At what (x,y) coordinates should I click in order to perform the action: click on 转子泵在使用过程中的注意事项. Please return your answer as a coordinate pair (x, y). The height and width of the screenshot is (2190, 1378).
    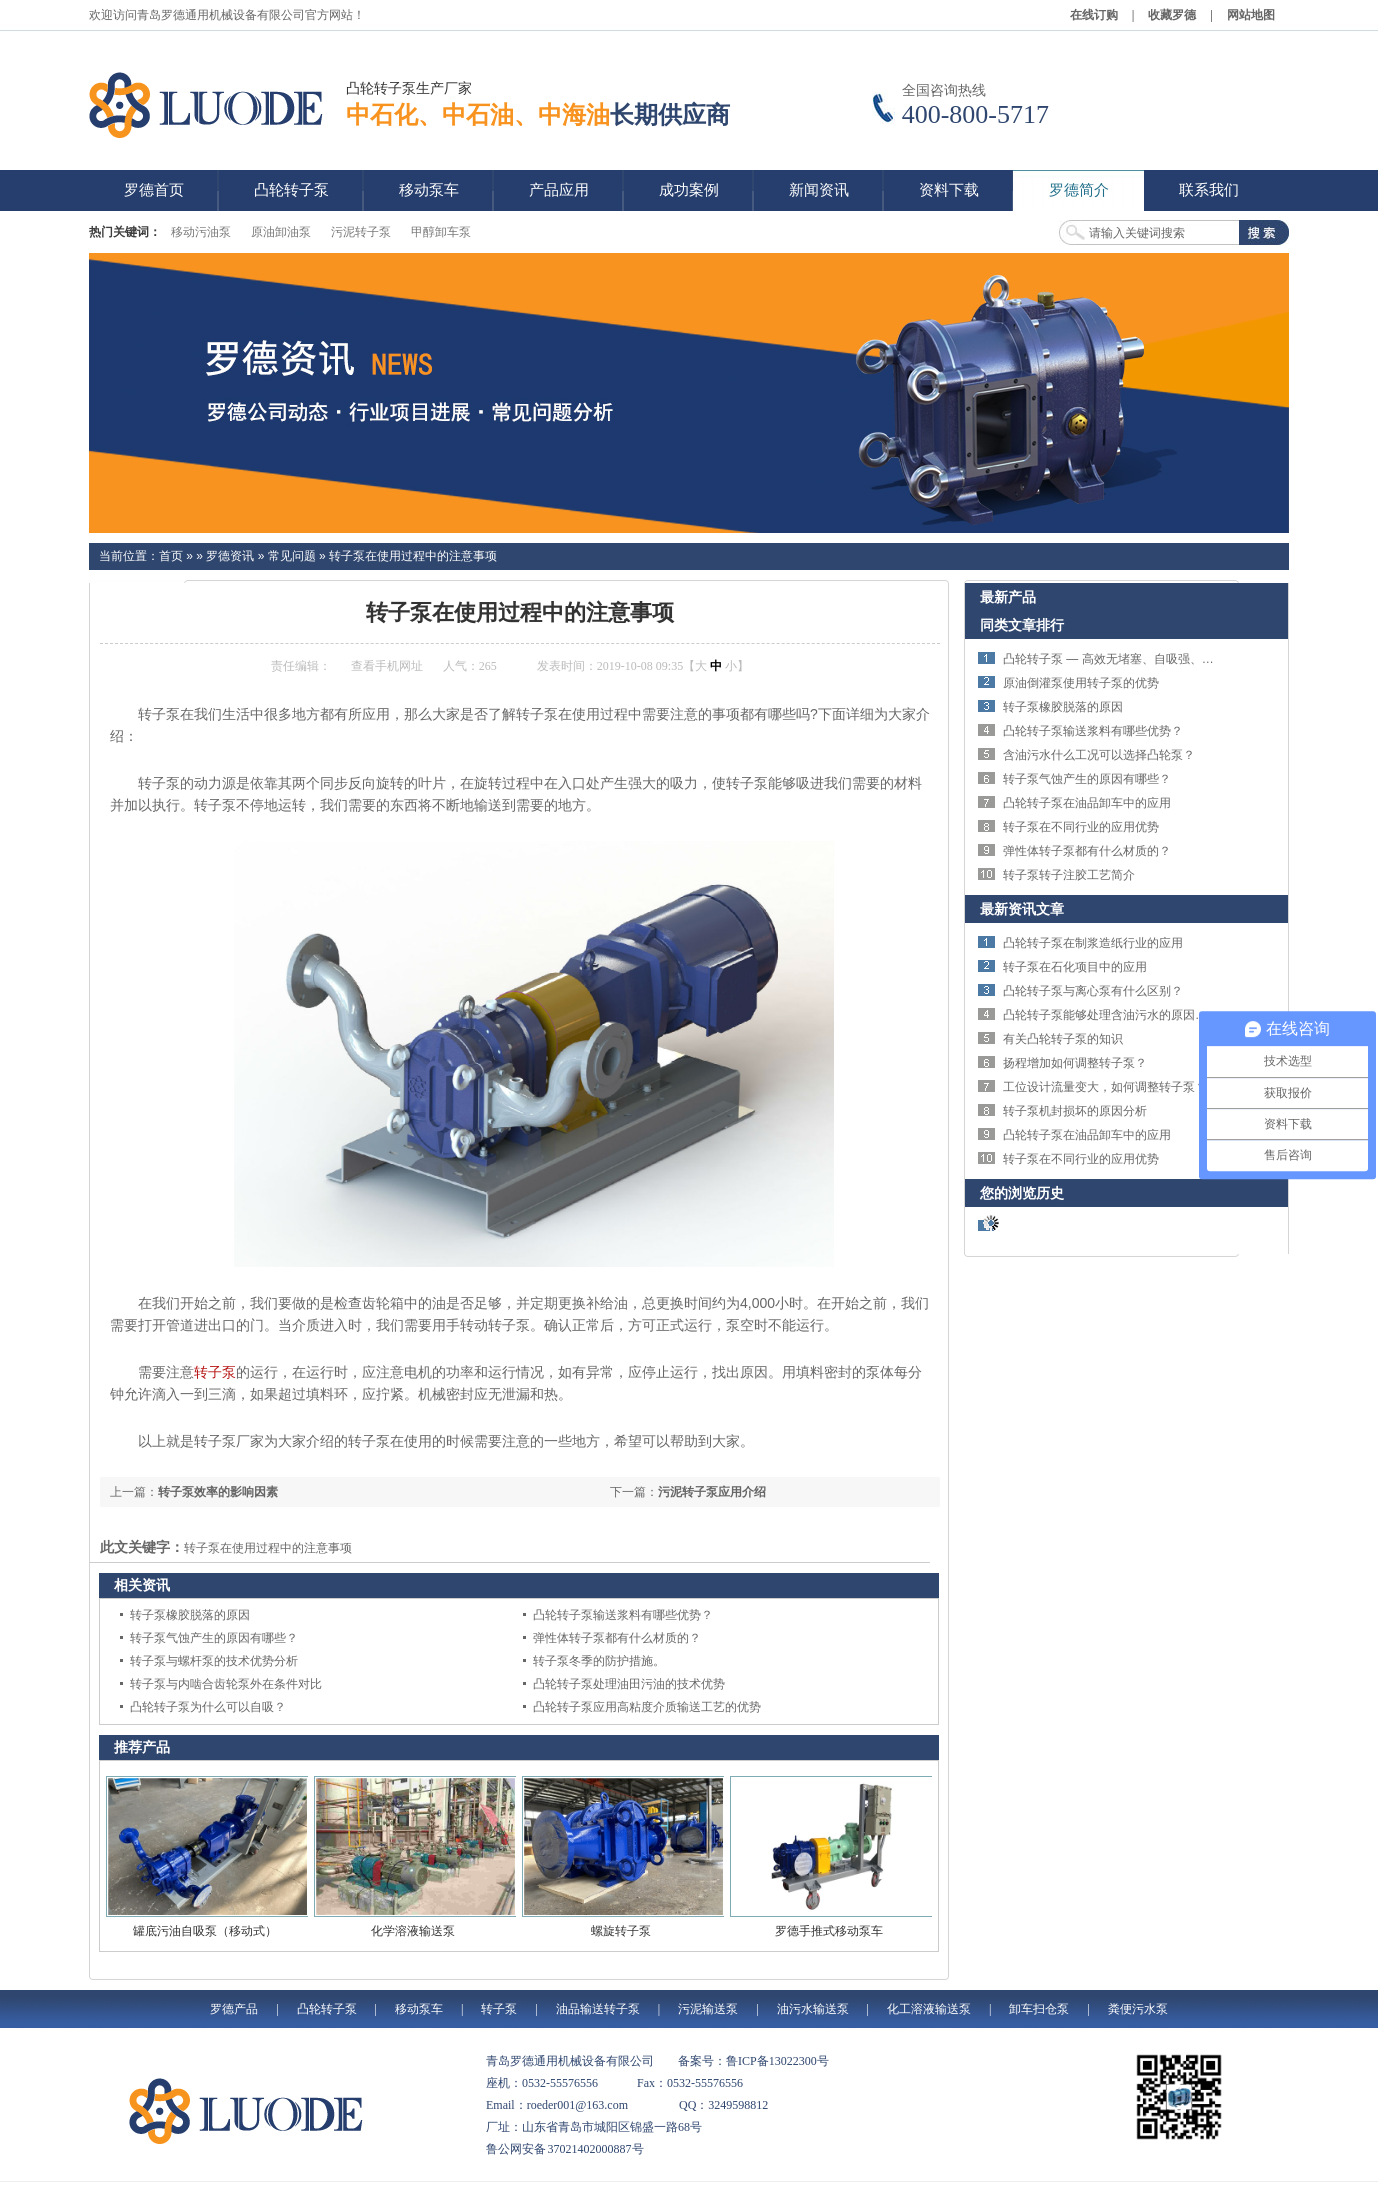
    Looking at the image, I should click on (413, 556).